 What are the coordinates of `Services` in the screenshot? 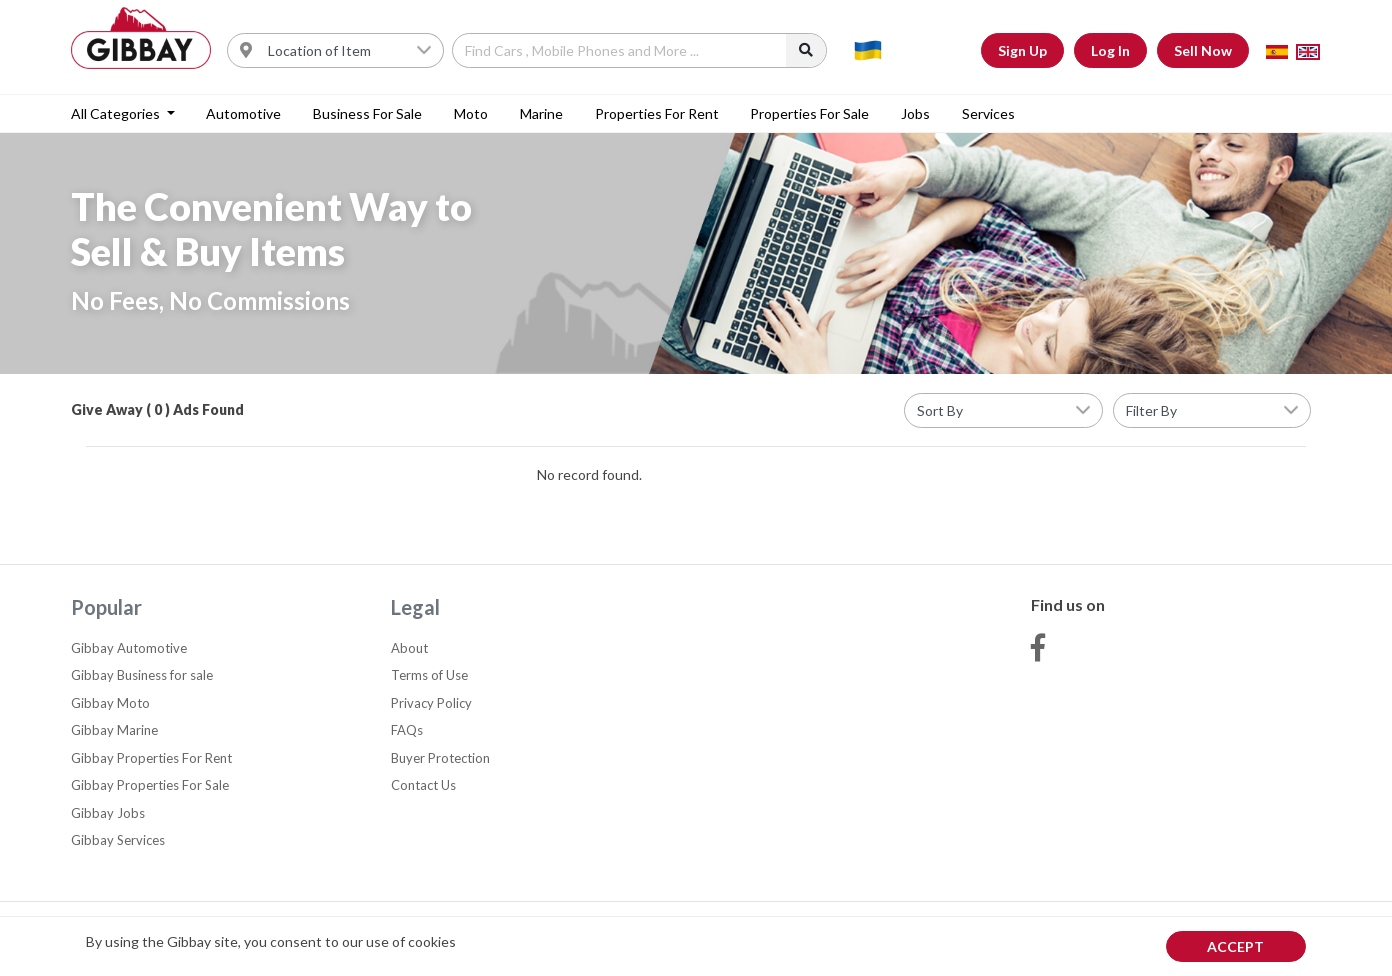 It's located at (988, 113).